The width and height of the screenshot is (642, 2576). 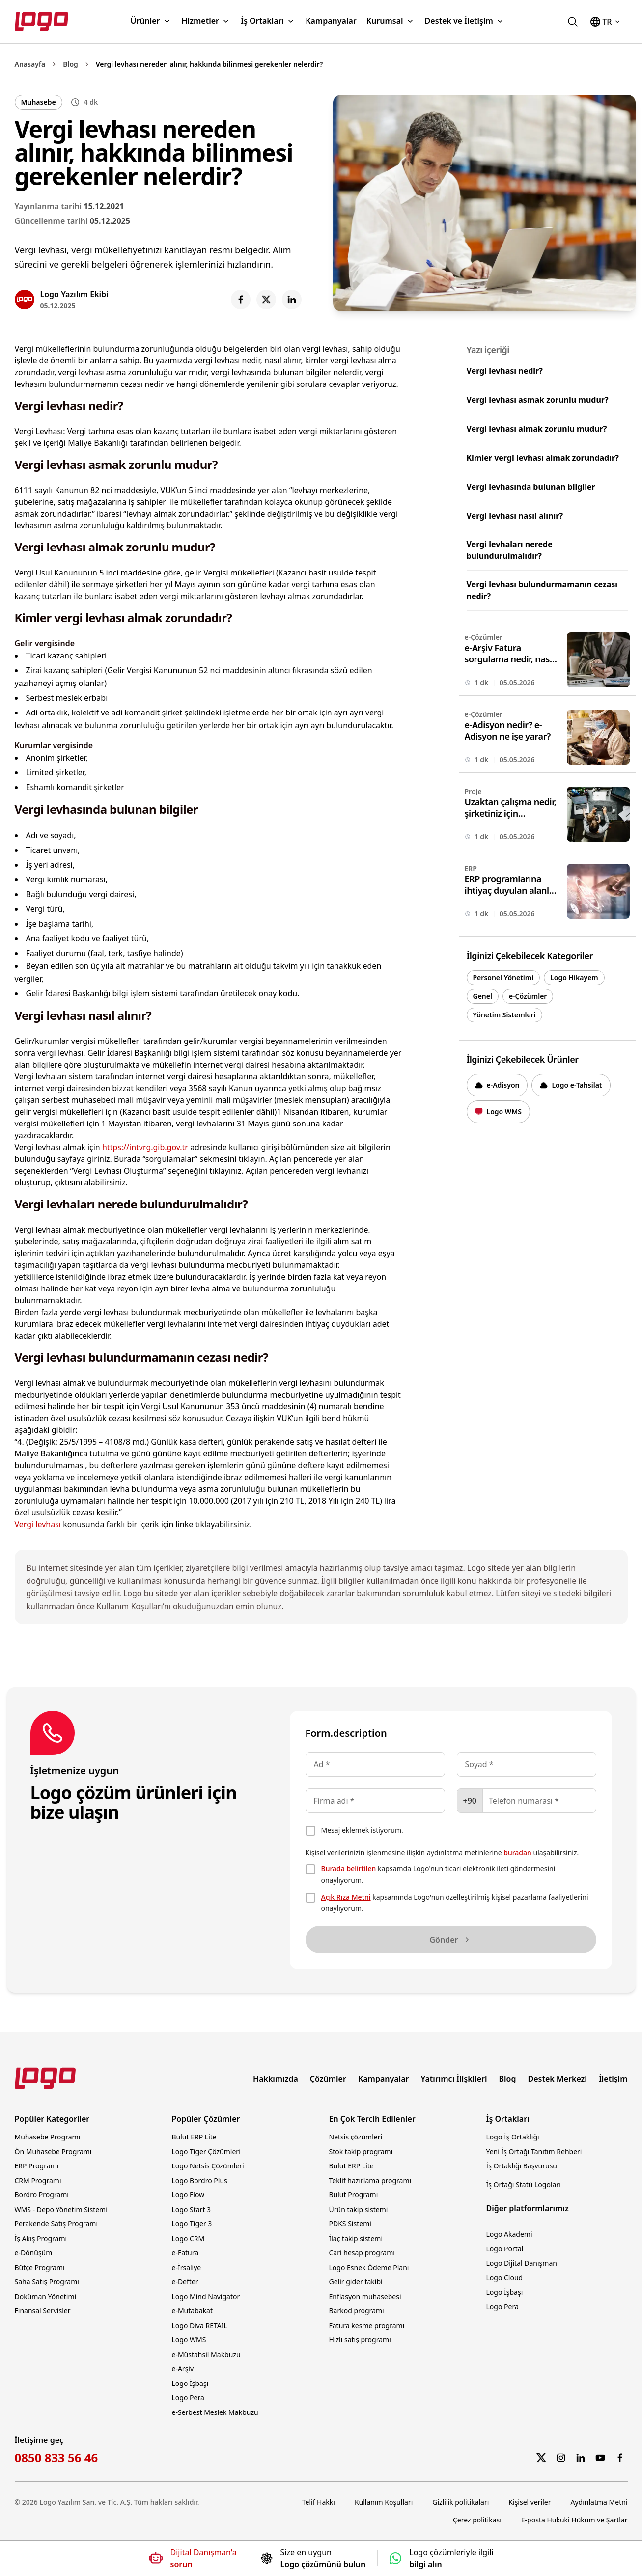 I want to click on [logo.com.tr'de ara], so click(x=573, y=21).